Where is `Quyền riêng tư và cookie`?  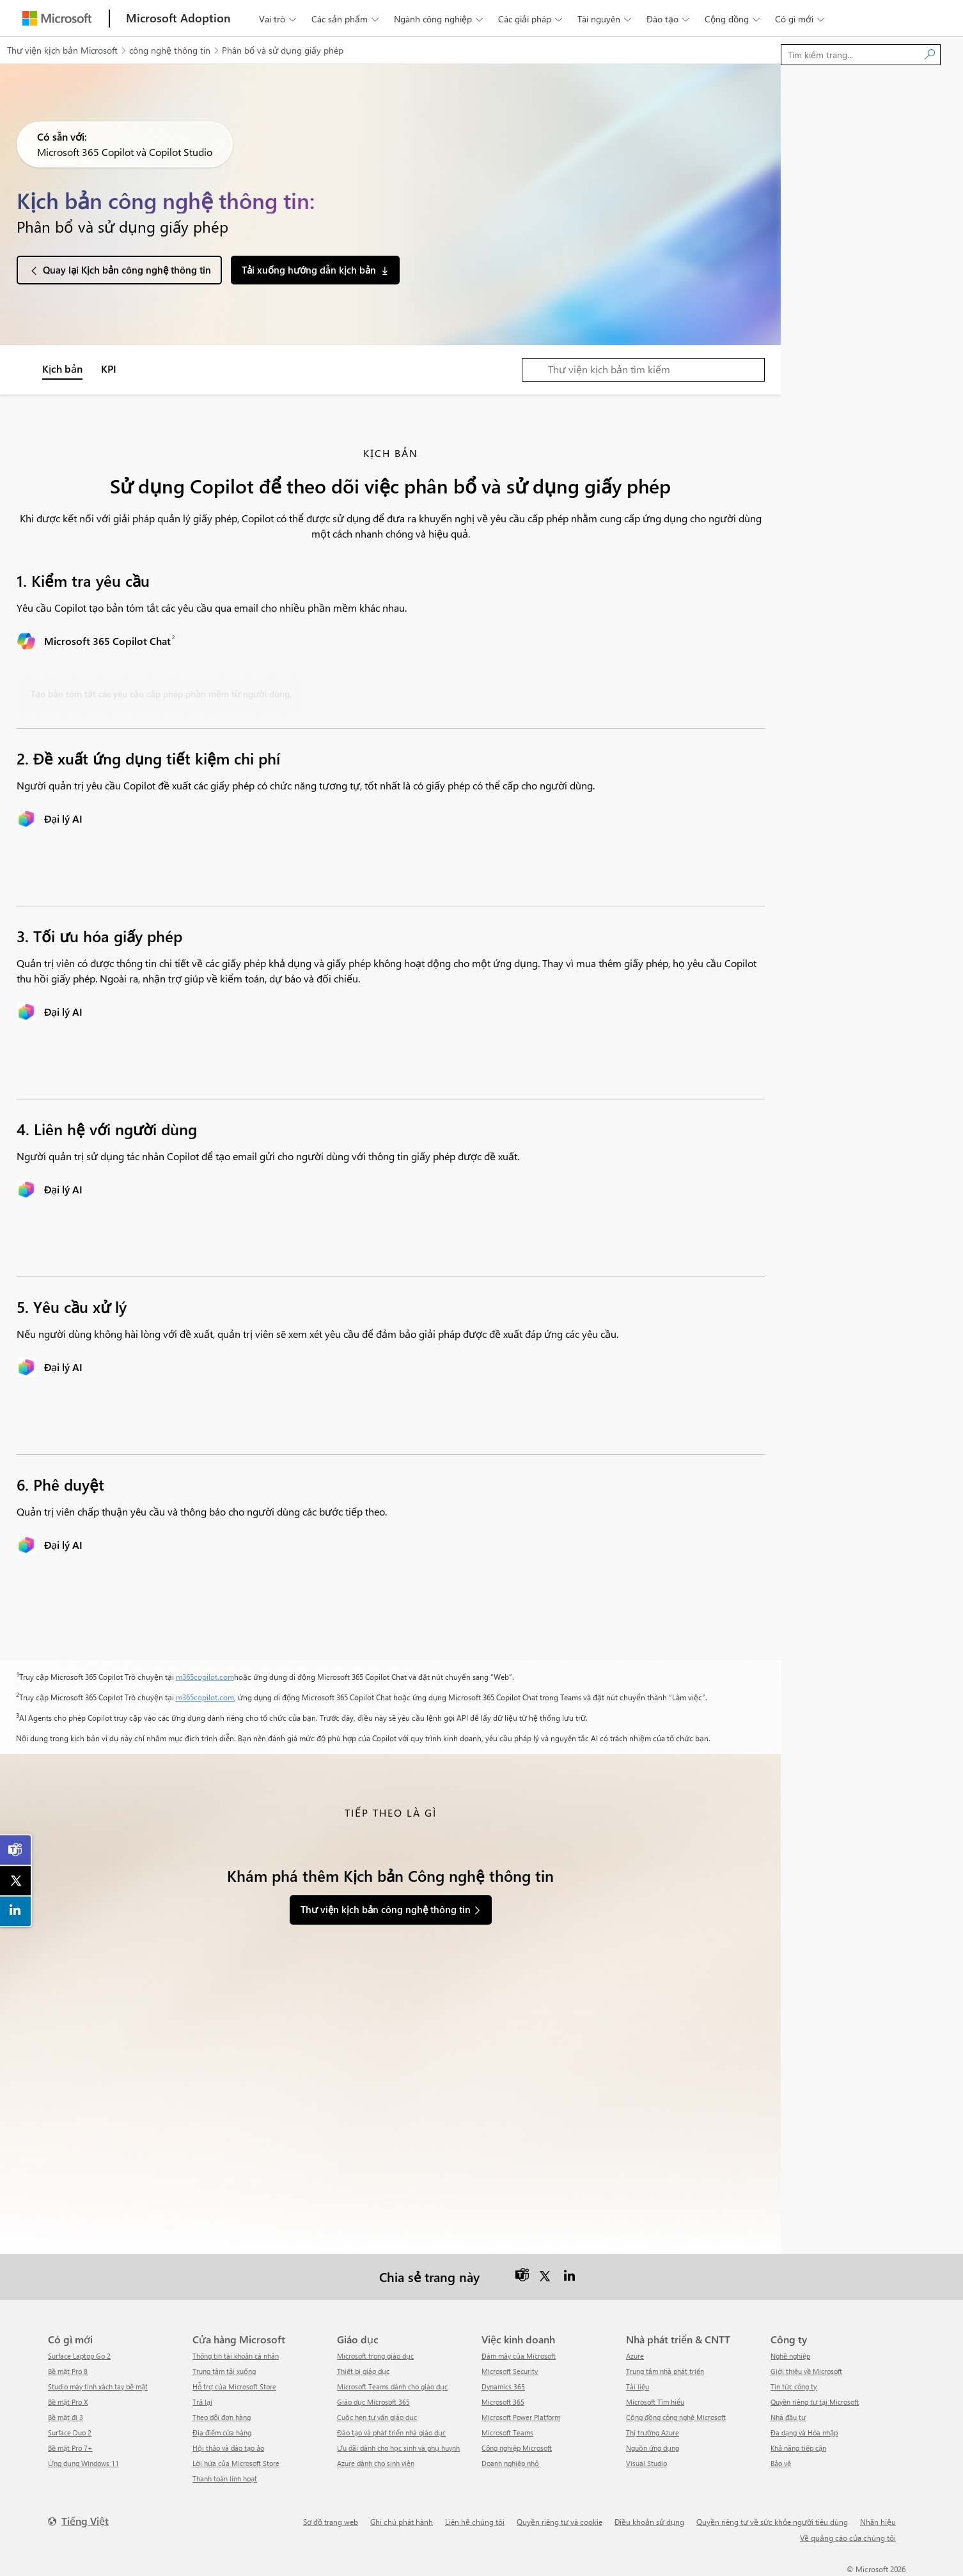 Quyền riêng tư và cookie is located at coordinates (559, 2522).